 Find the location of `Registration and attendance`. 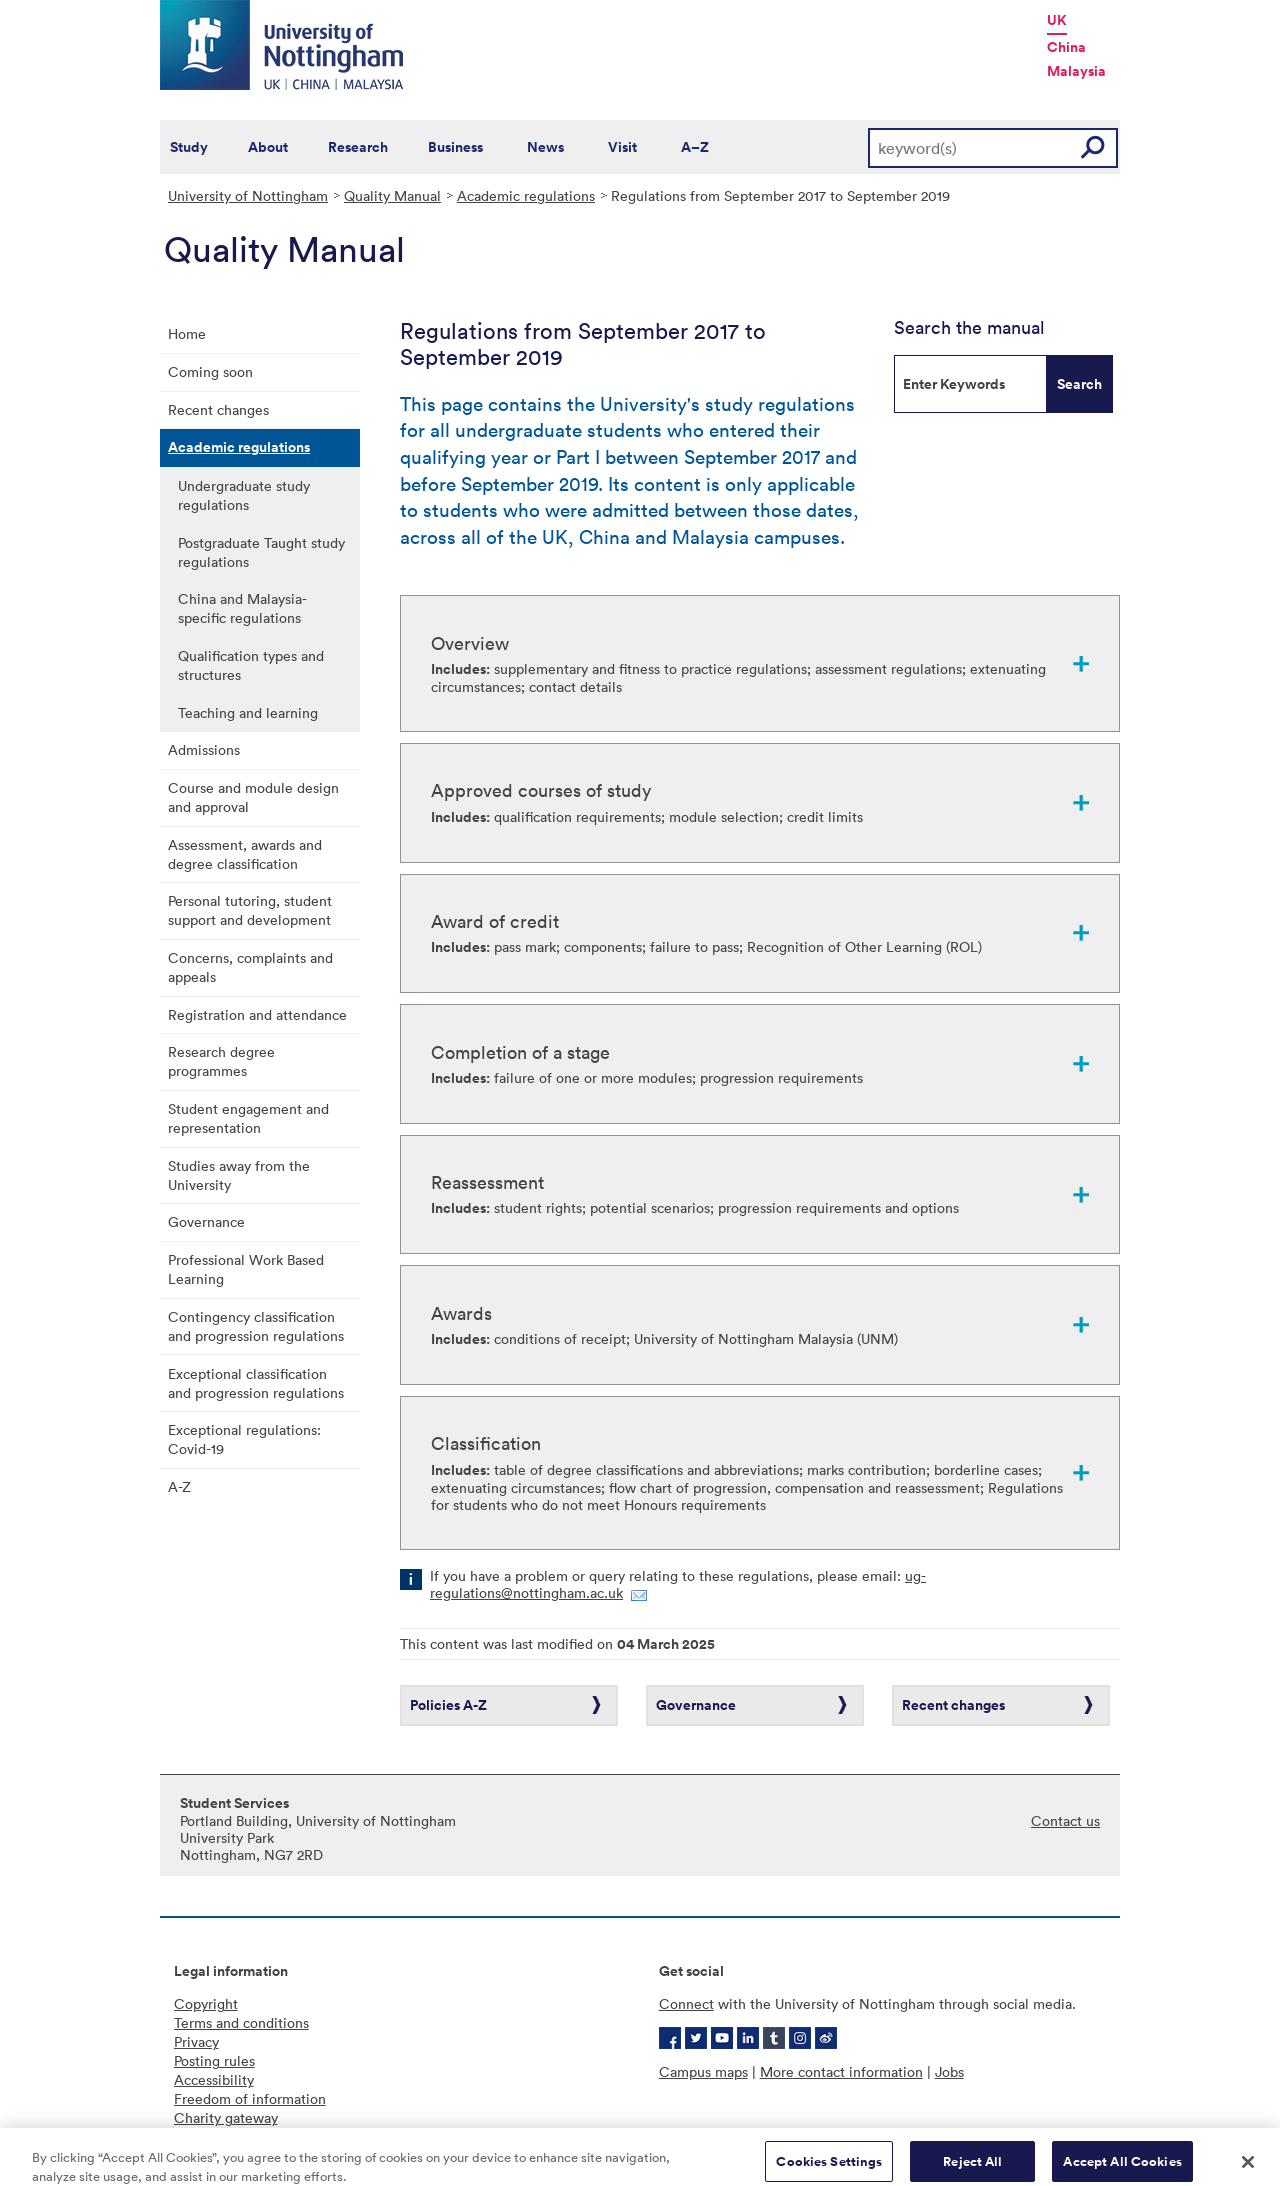

Registration and attendance is located at coordinates (257, 1014).